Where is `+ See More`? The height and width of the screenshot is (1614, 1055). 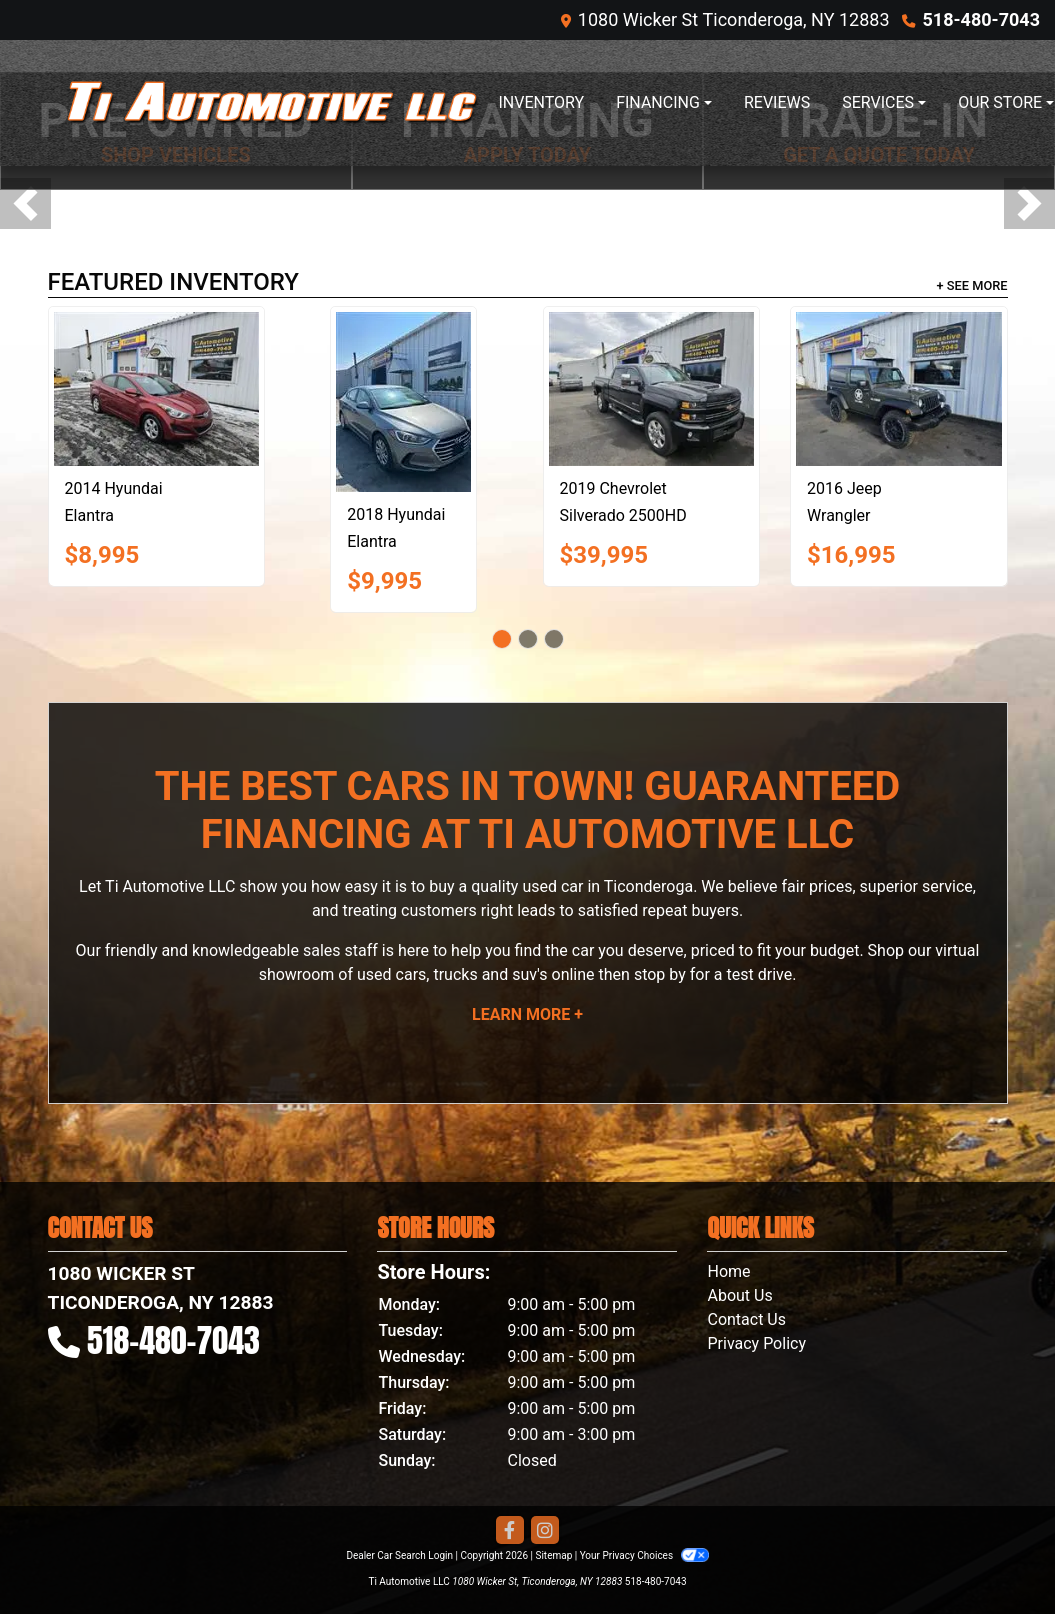
+ See More is located at coordinates (972, 285).